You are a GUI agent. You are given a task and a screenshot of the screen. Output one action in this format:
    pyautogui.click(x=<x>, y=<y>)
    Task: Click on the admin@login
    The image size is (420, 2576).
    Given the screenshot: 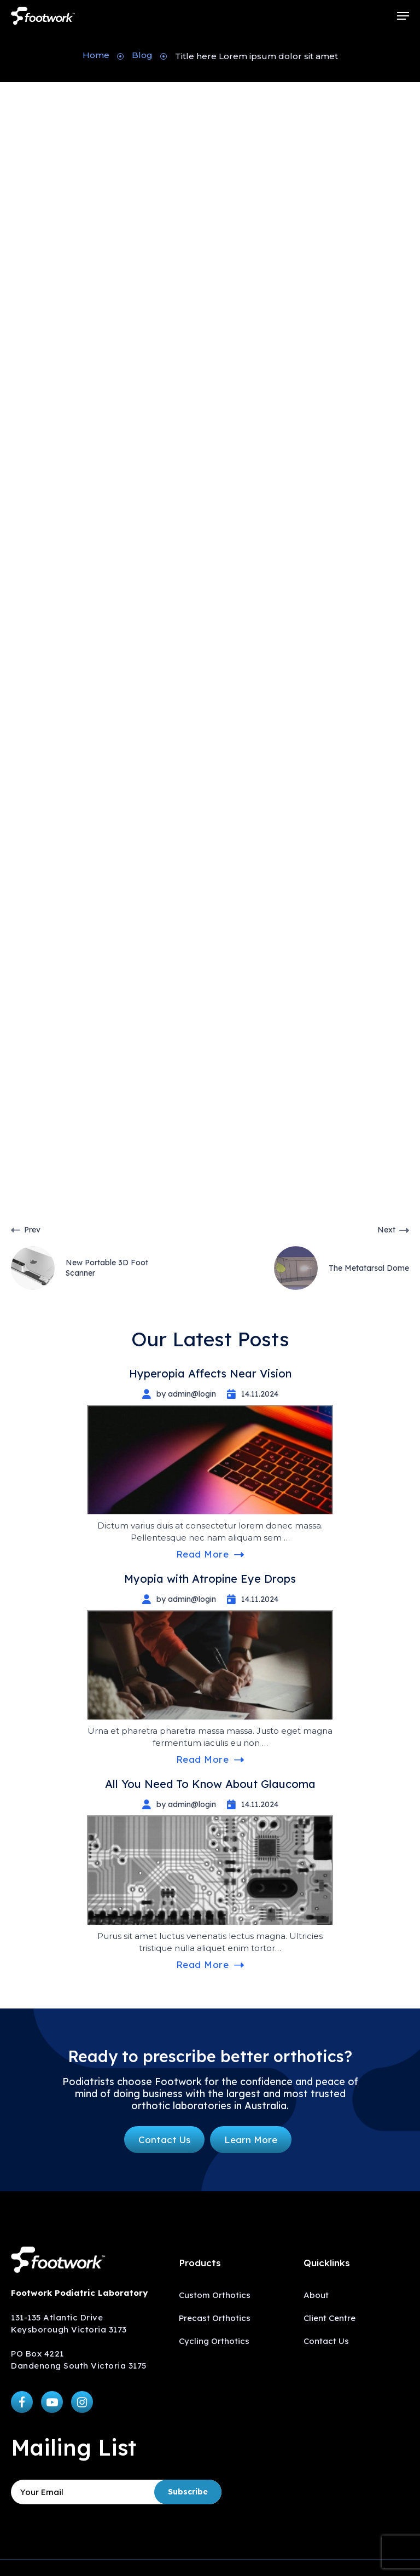 What is the action you would take?
    pyautogui.click(x=183, y=154)
    